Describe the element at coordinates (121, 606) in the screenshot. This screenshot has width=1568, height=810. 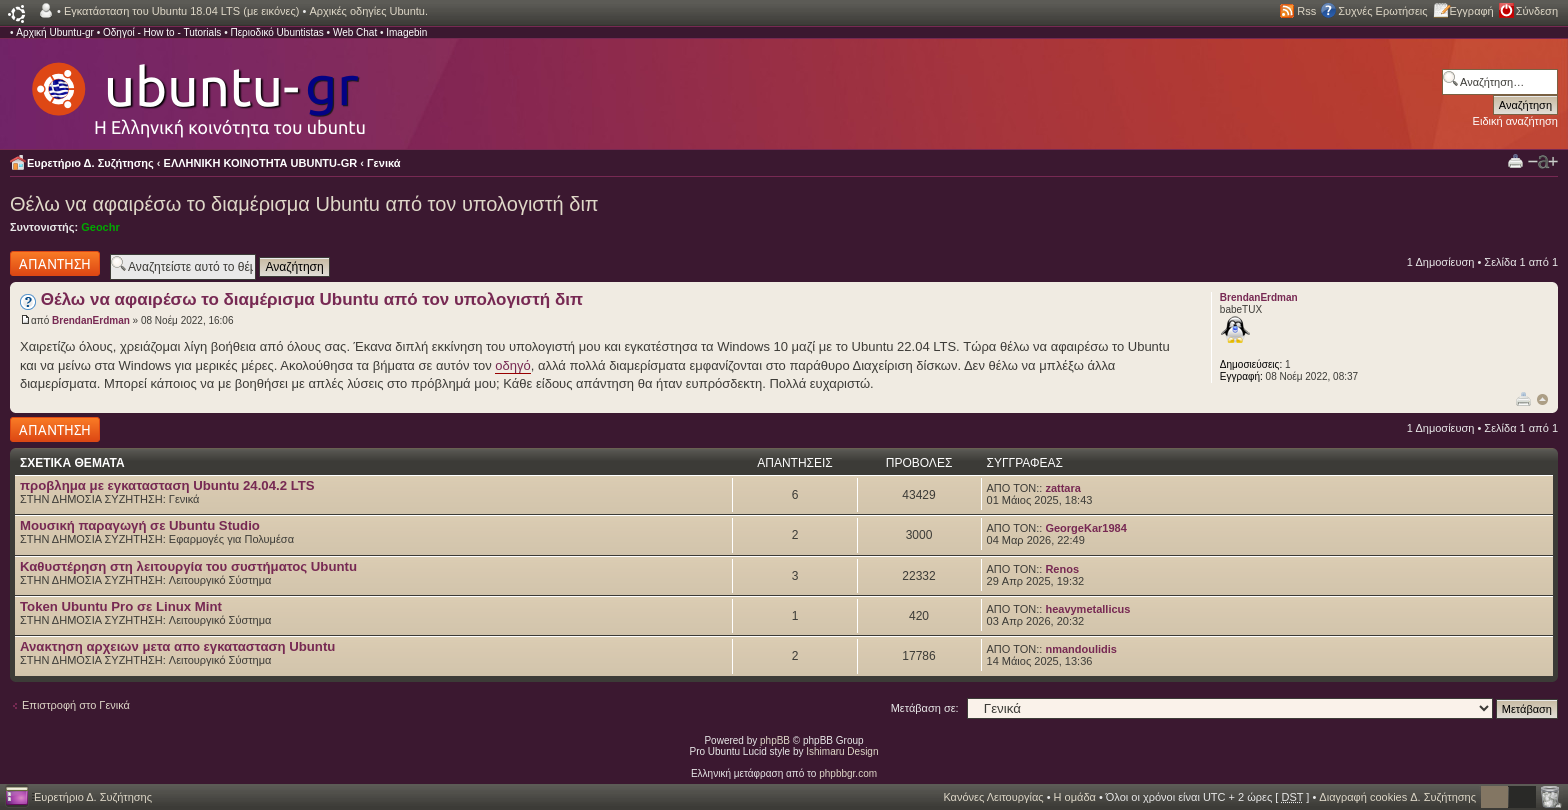
I see `Token Ubuntu Pro σε Linux Mint` at that location.